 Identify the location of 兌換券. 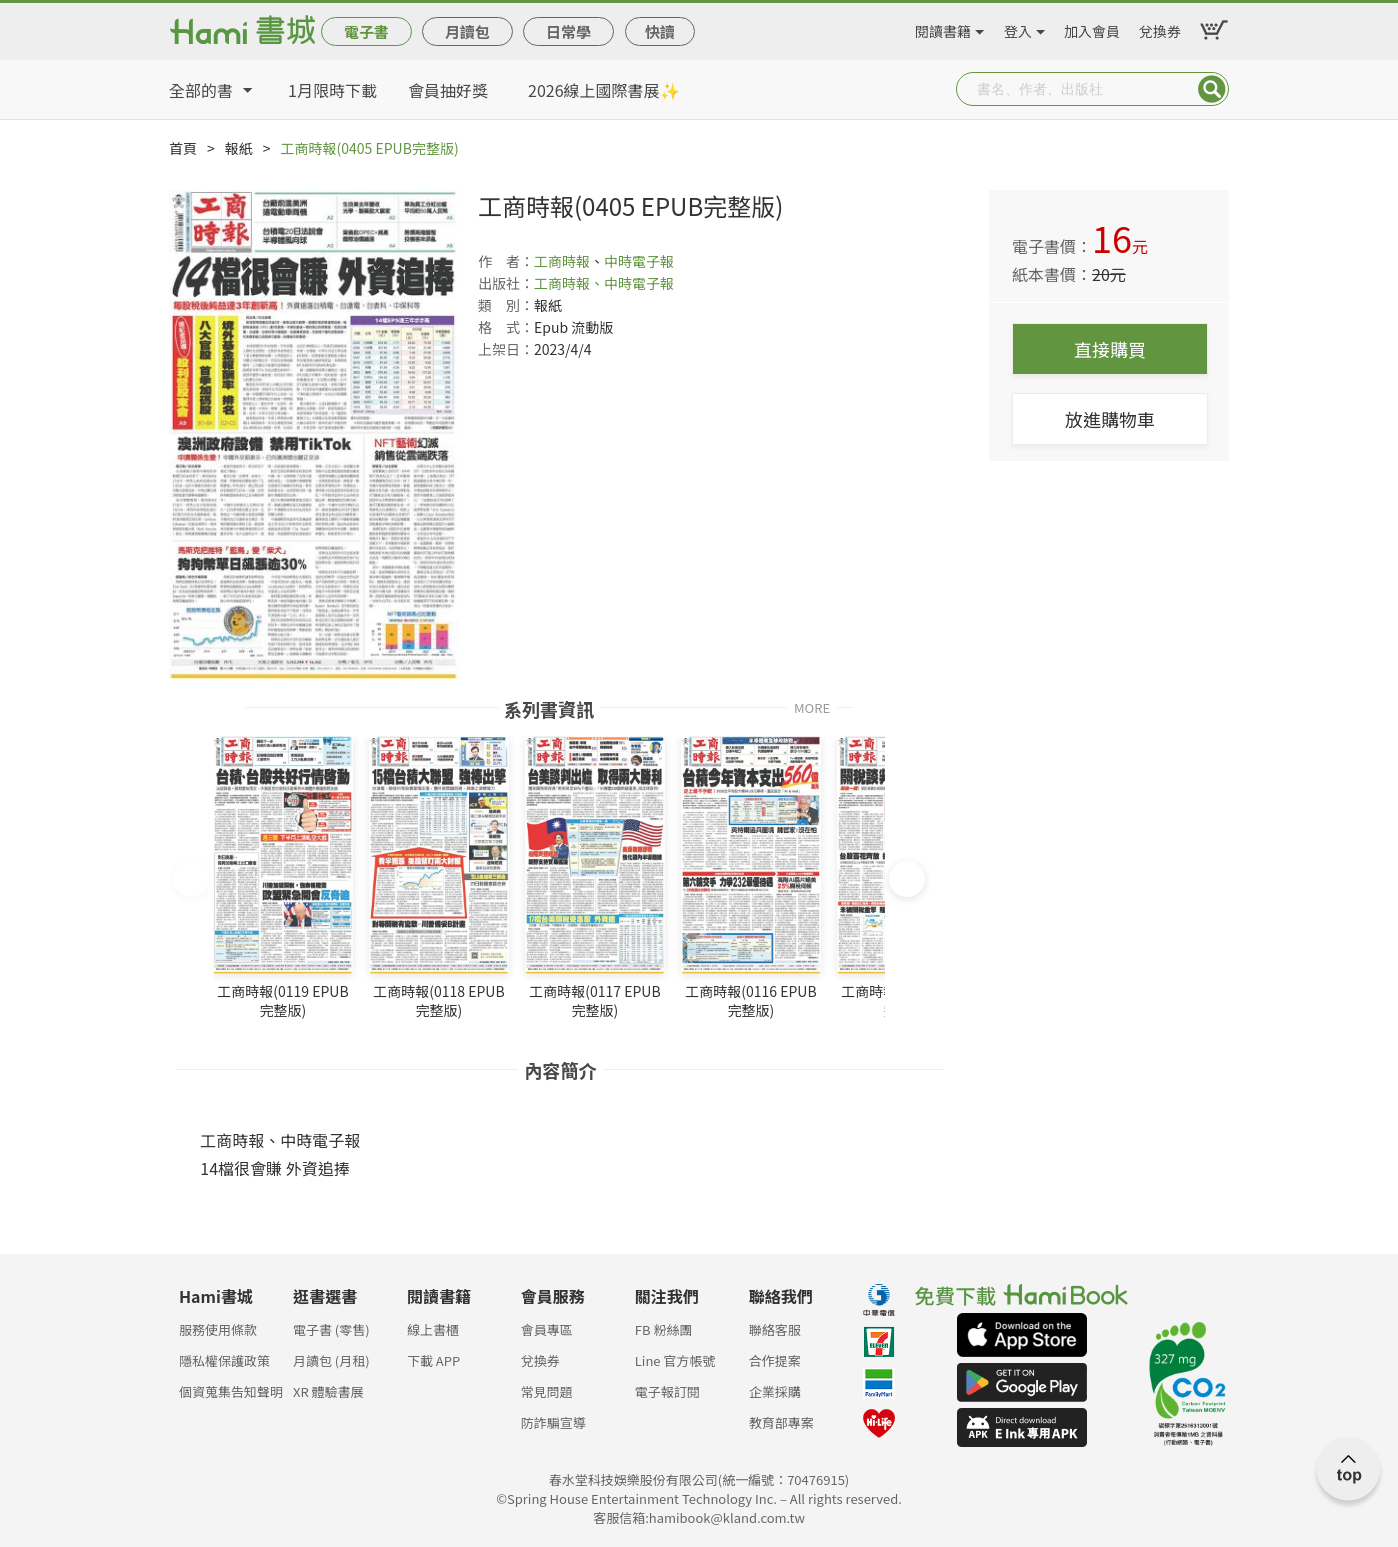
(1160, 28).